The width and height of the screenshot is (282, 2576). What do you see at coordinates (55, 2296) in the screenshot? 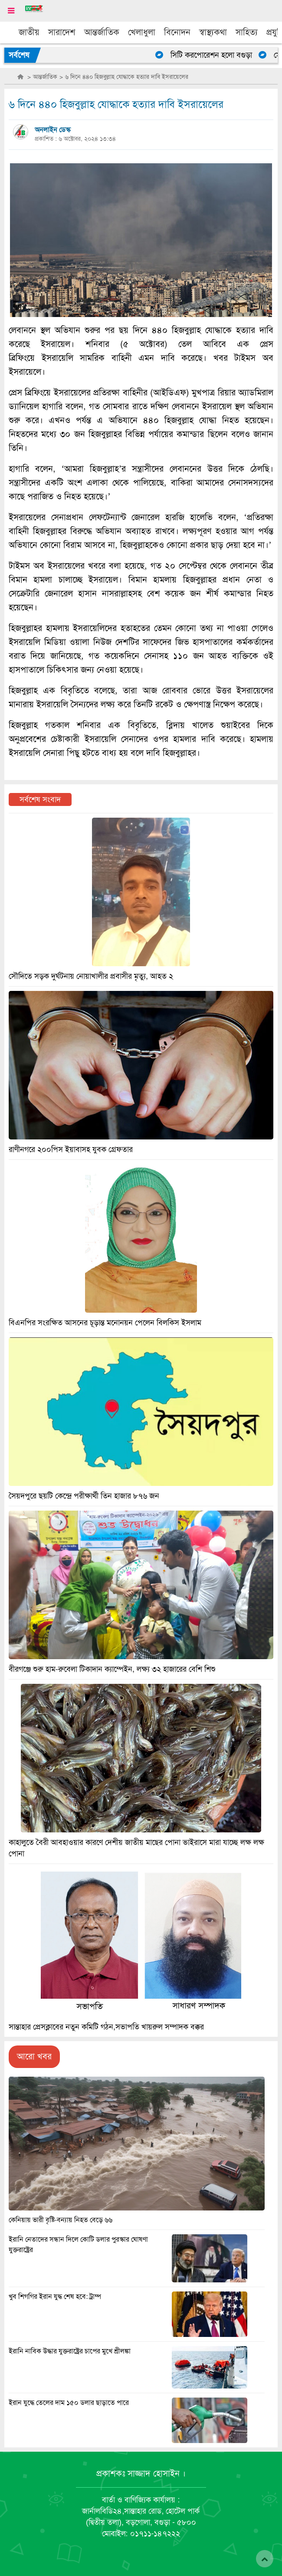
I see `খুব শিগগির ইরান যুদ্ধ শেষ হবে: ট্রাম্প` at bounding box center [55, 2296].